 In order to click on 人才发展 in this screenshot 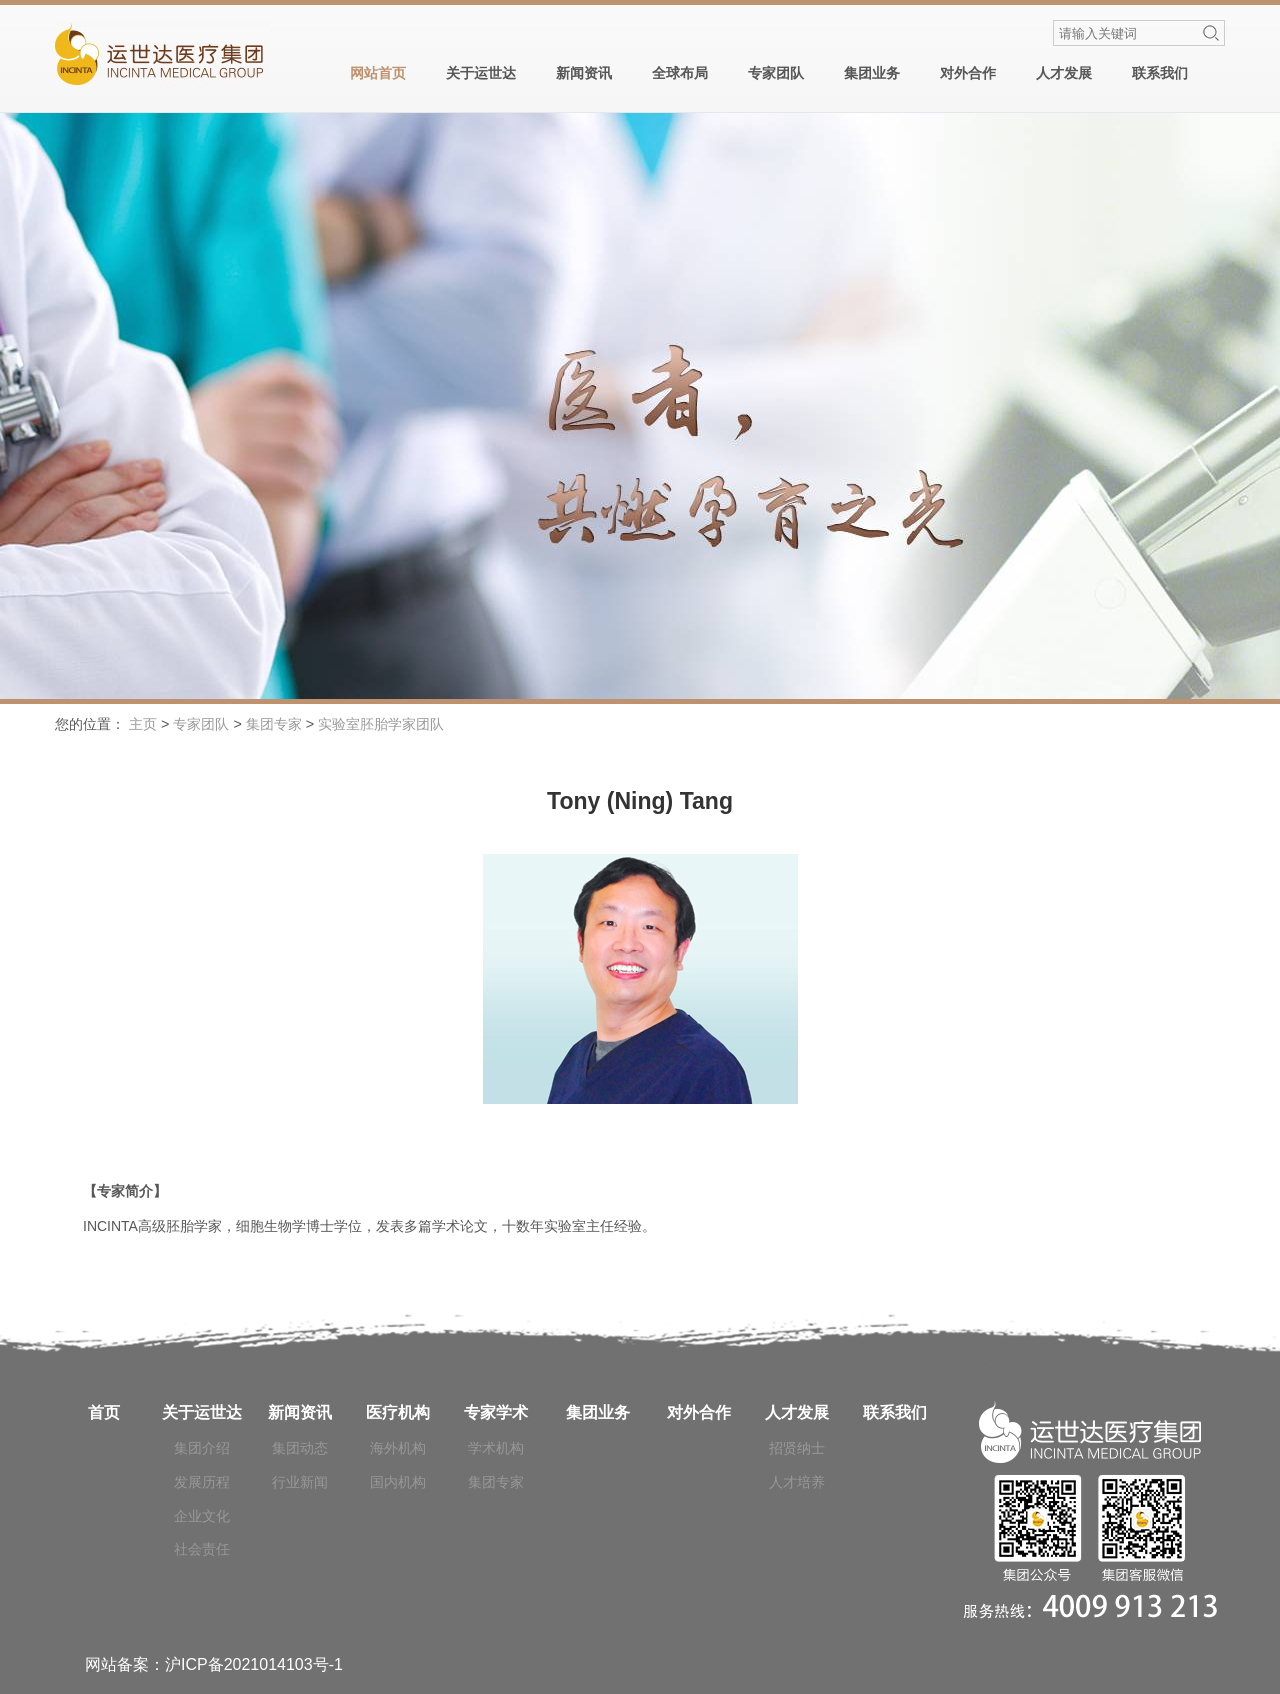, I will do `click(1064, 73)`.